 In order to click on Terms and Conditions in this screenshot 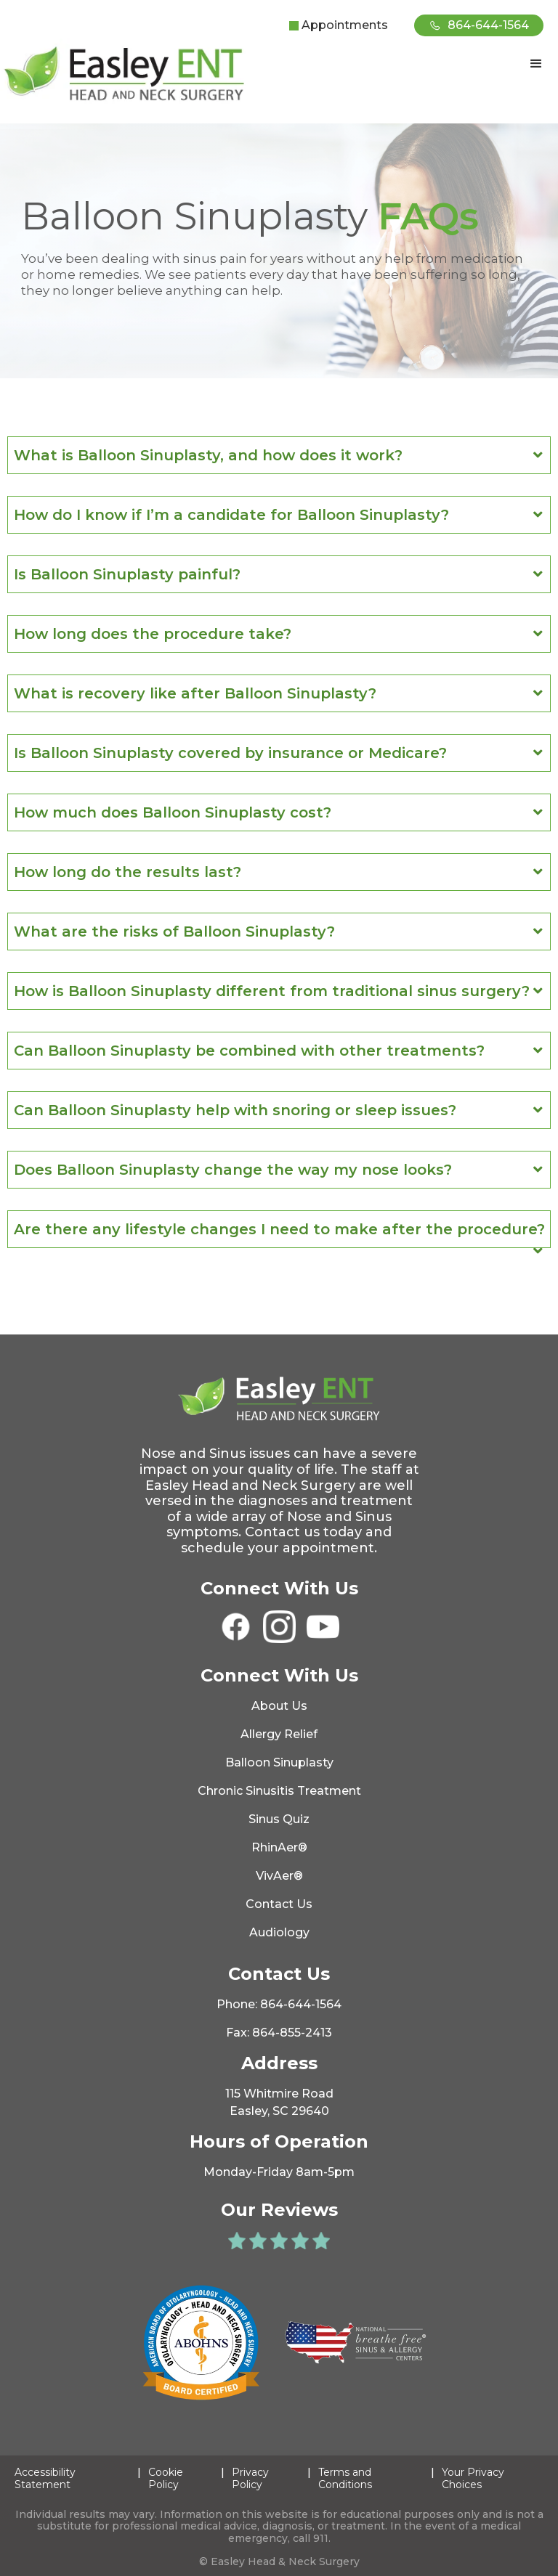, I will do `click(345, 2478)`.